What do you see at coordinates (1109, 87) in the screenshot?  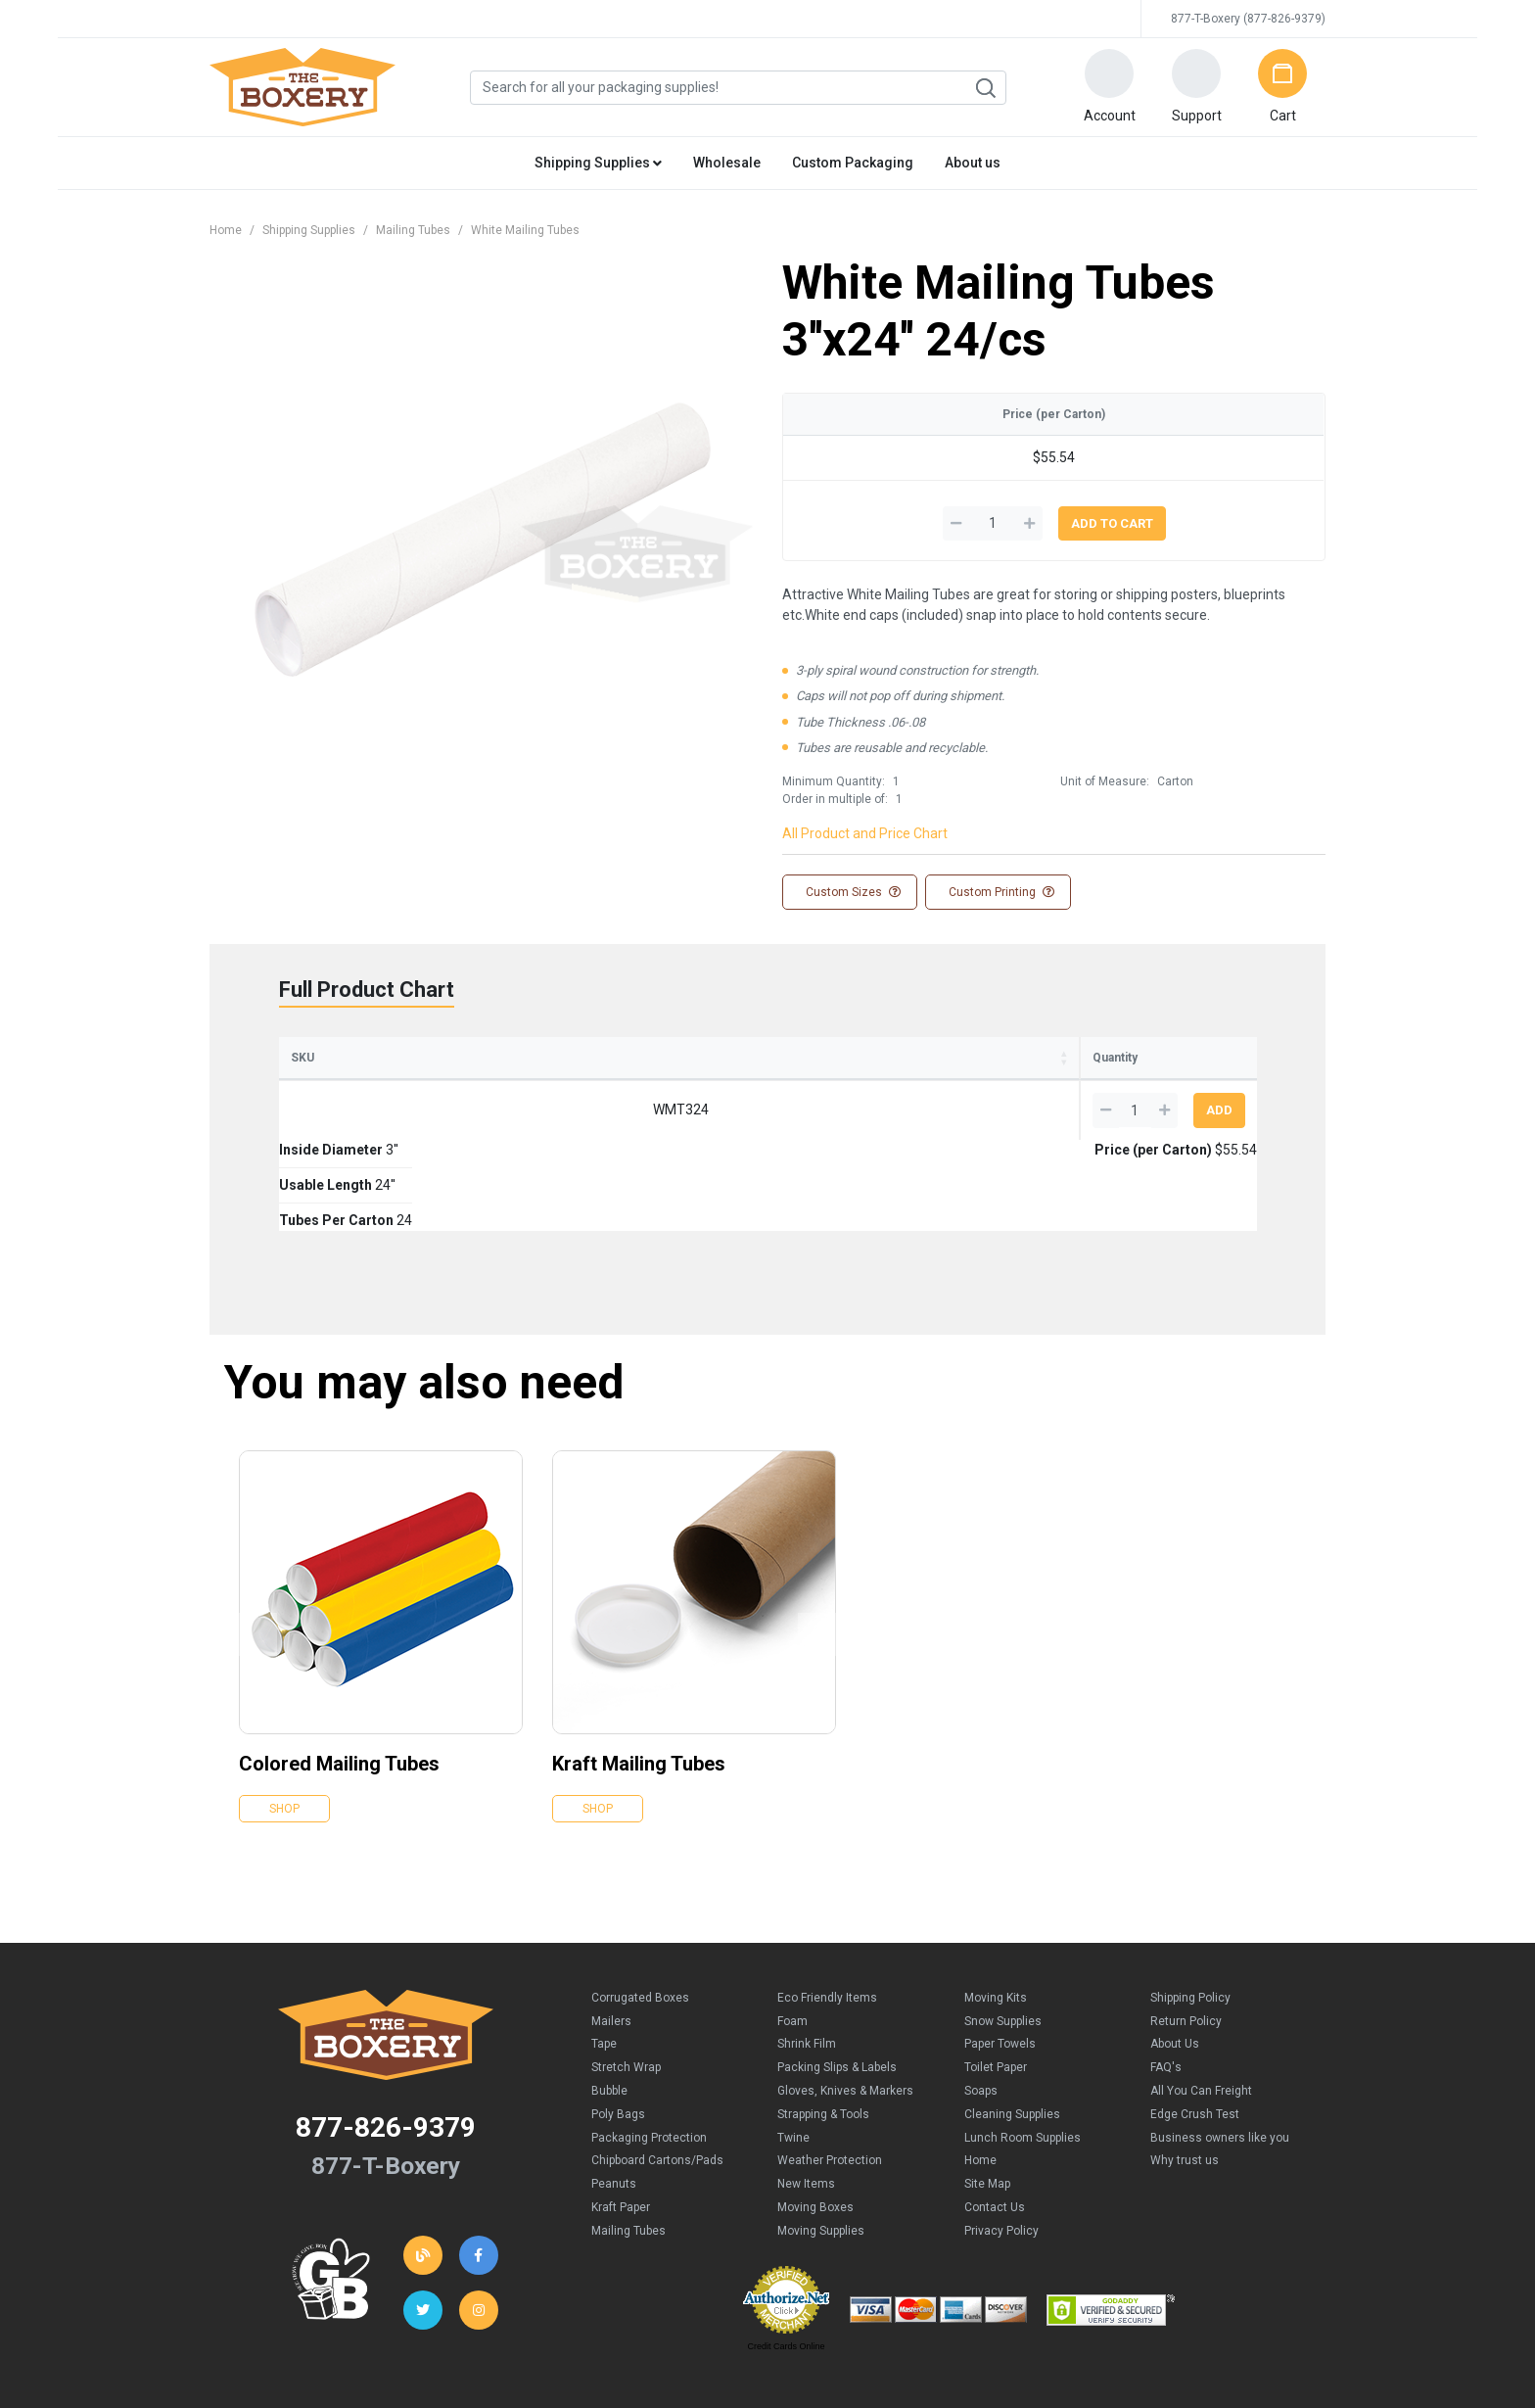 I see `[button]` at bounding box center [1109, 87].